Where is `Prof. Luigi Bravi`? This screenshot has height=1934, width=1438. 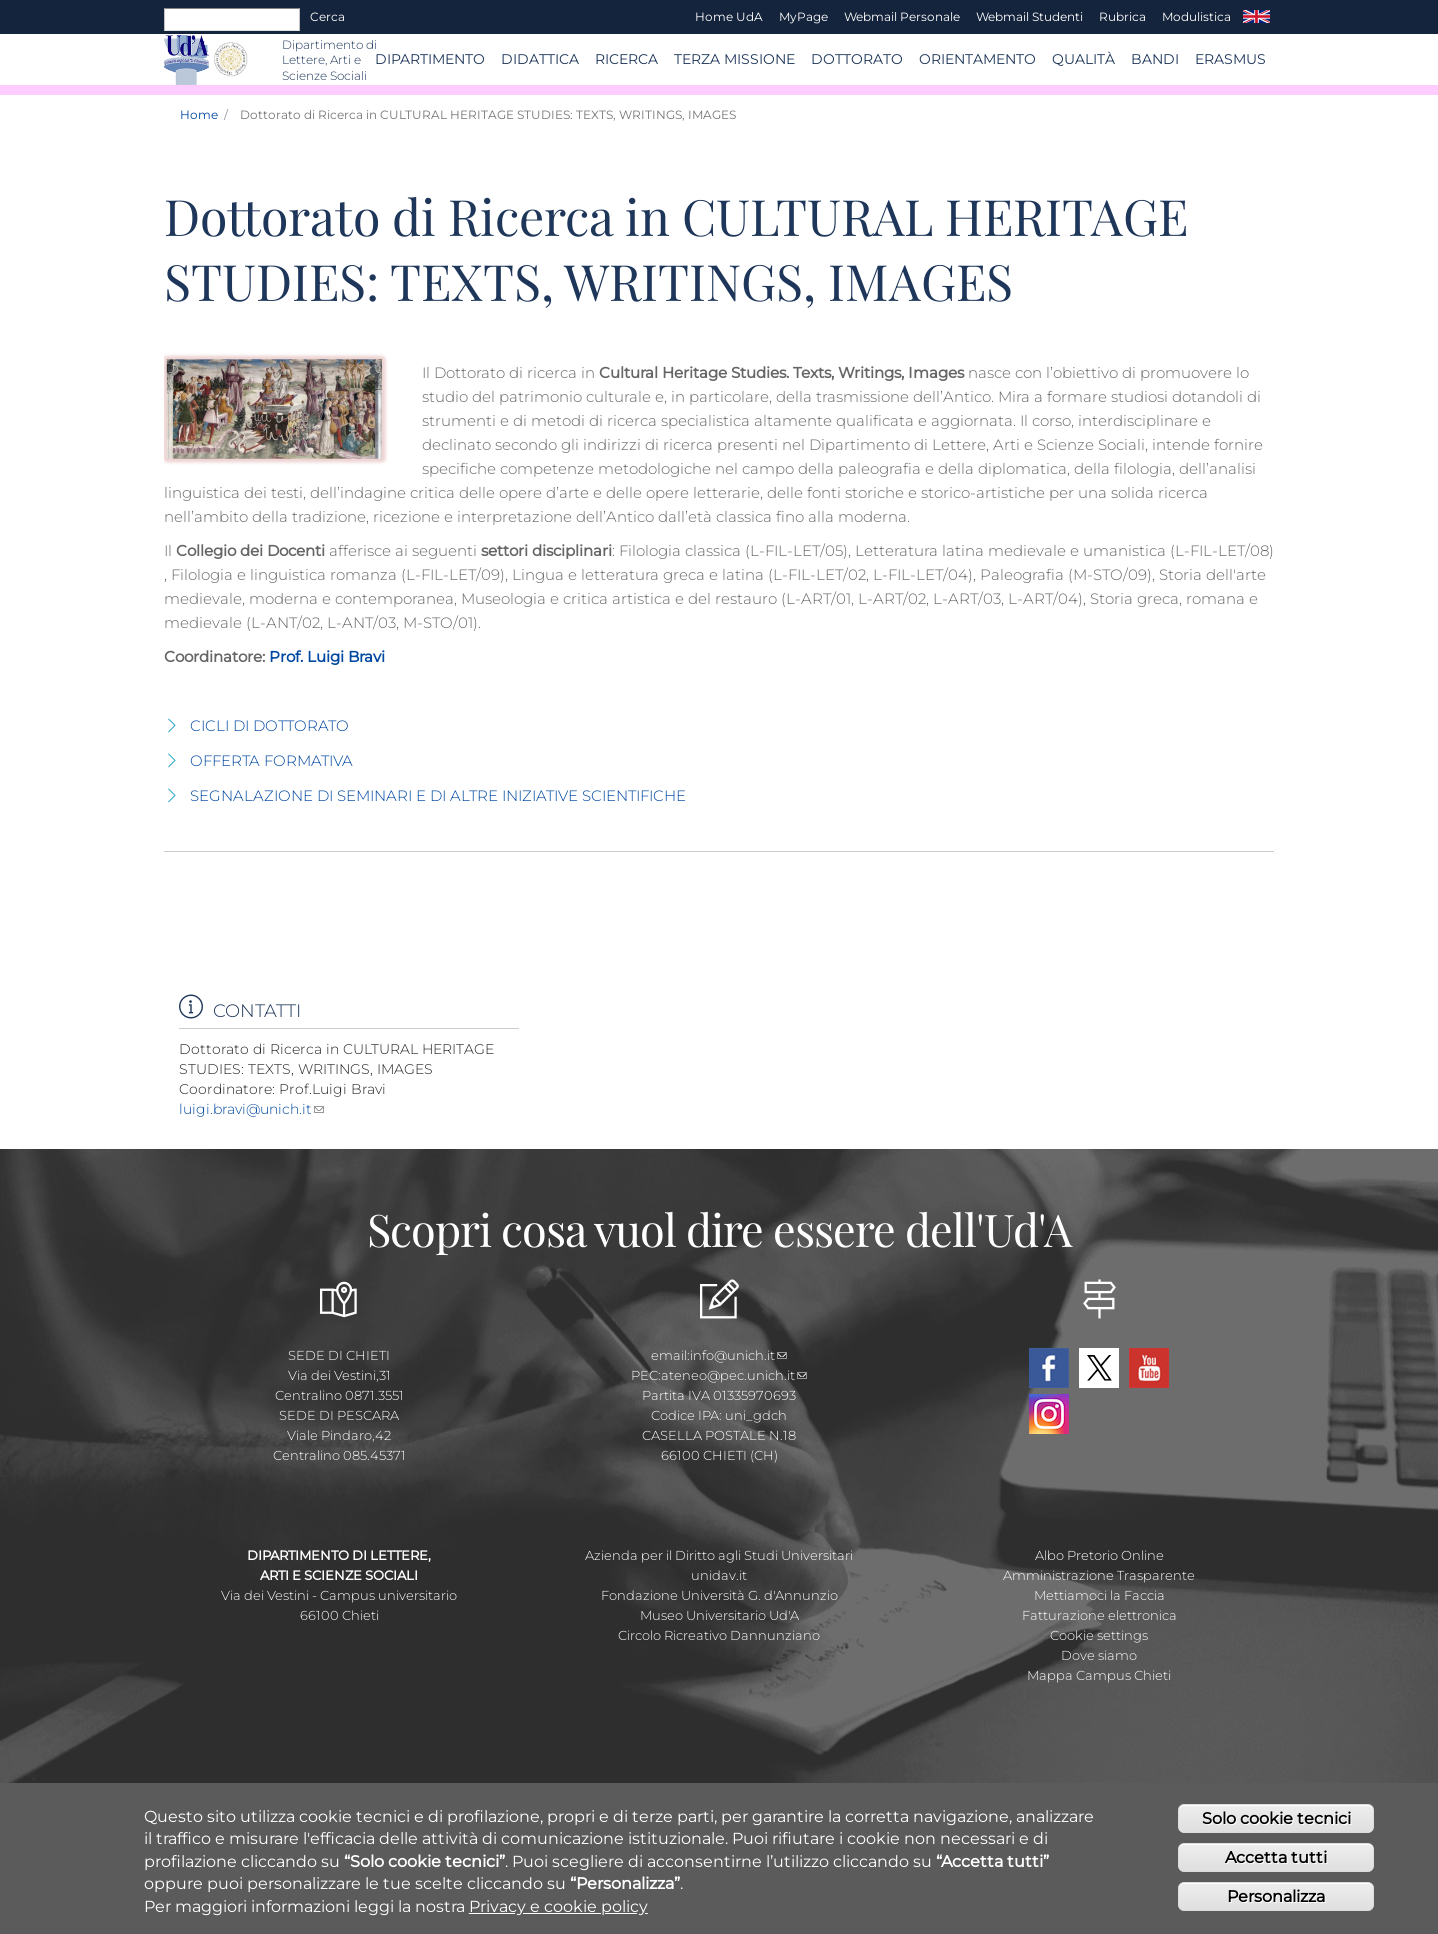 Prof. Luigi Bravi is located at coordinates (325, 656).